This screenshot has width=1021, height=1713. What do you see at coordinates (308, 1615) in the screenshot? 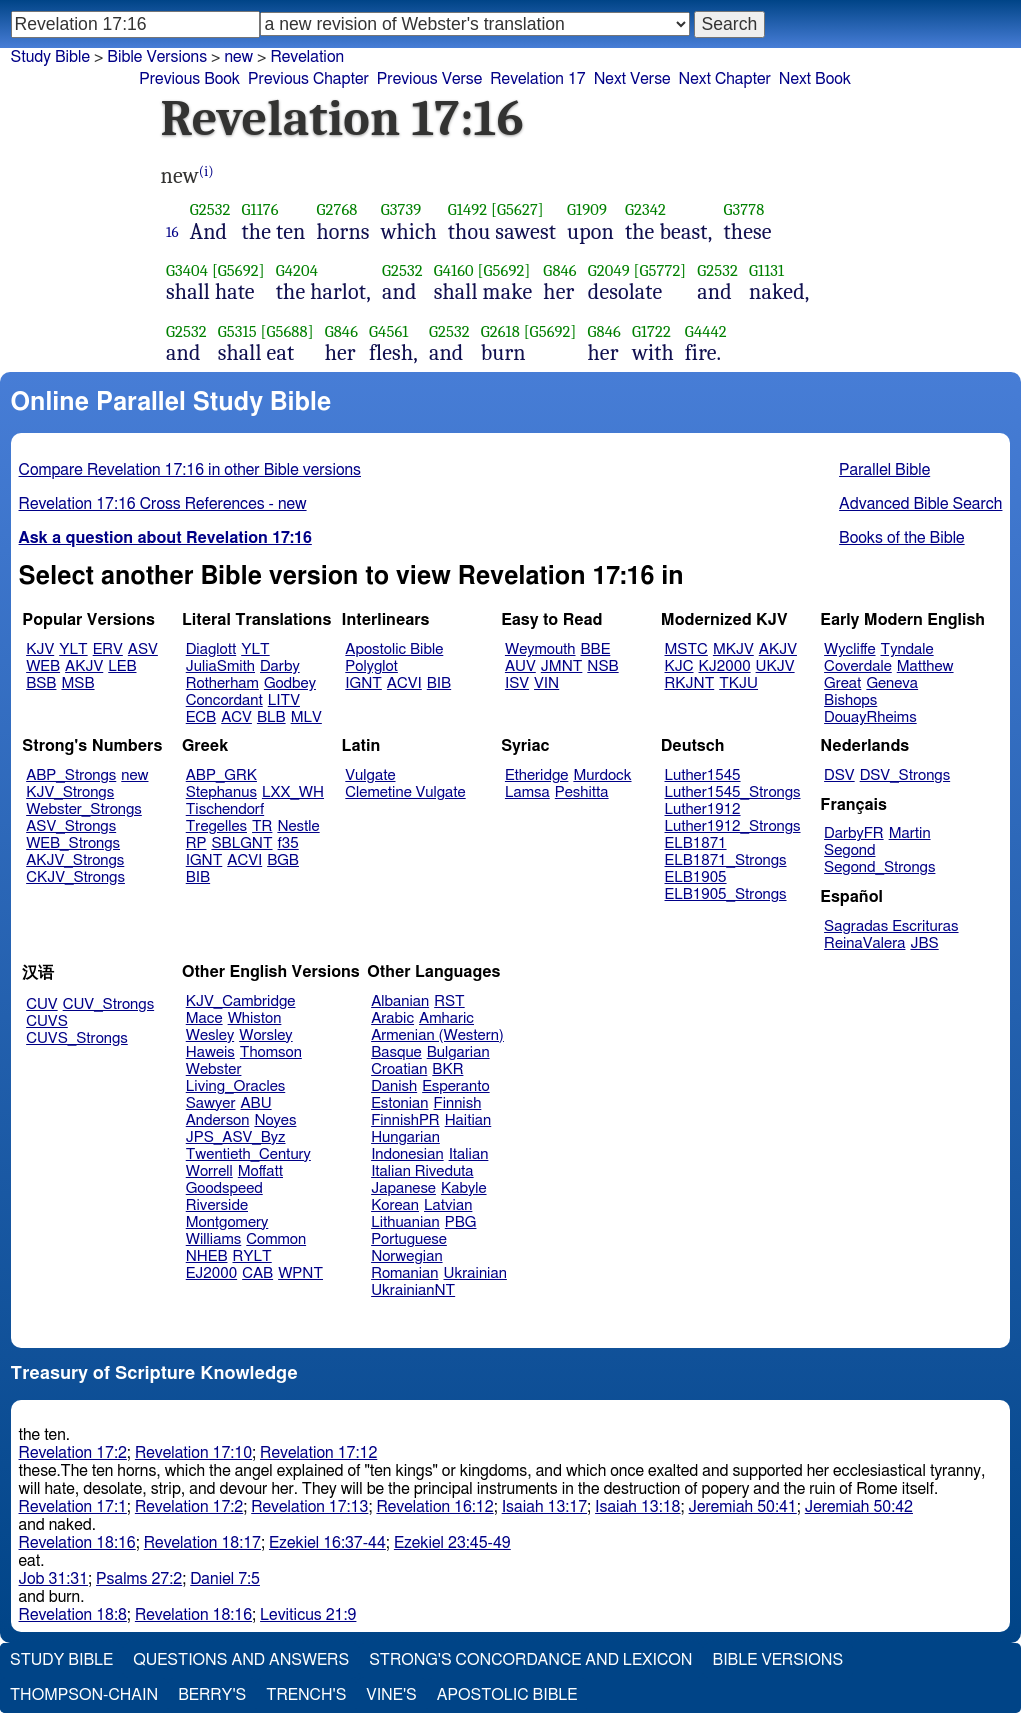
I see `Leviticus 21:9` at bounding box center [308, 1615].